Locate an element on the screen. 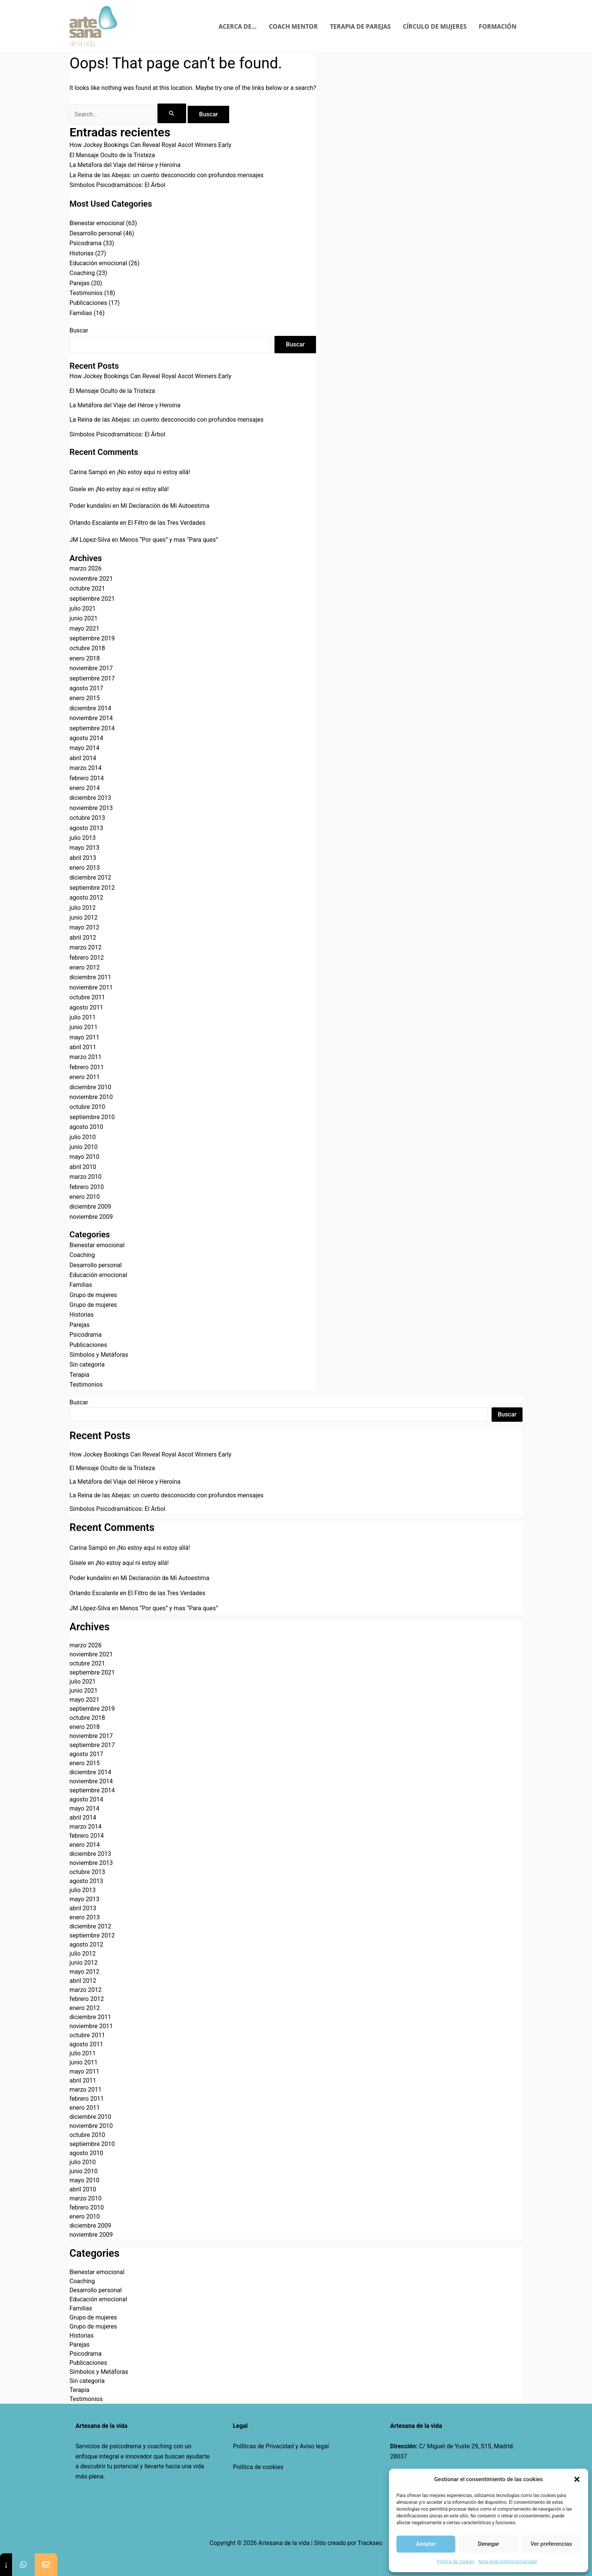  Ver preferencias is located at coordinates (551, 2543).